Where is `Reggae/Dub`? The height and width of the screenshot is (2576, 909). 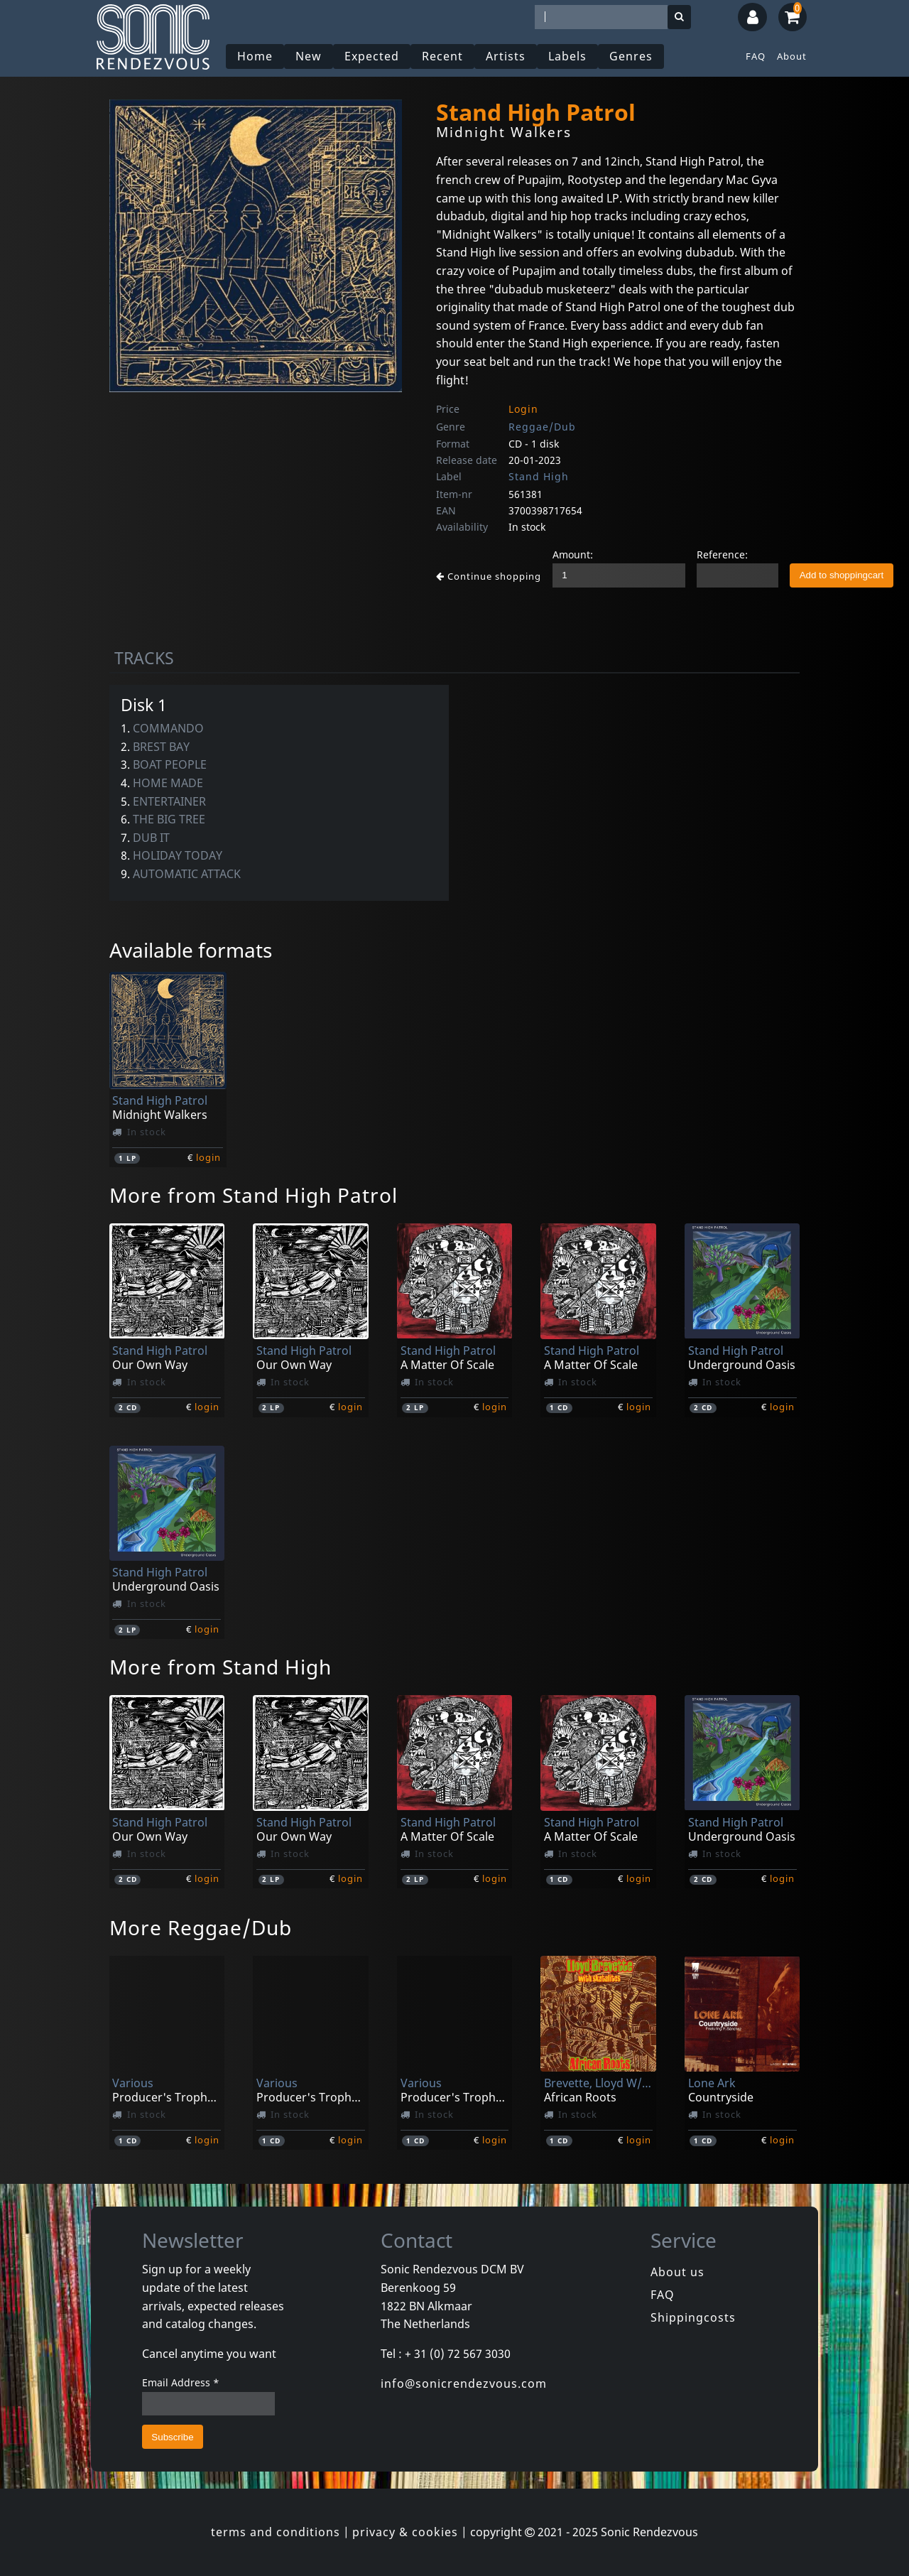
Reggae/Dub is located at coordinates (542, 426).